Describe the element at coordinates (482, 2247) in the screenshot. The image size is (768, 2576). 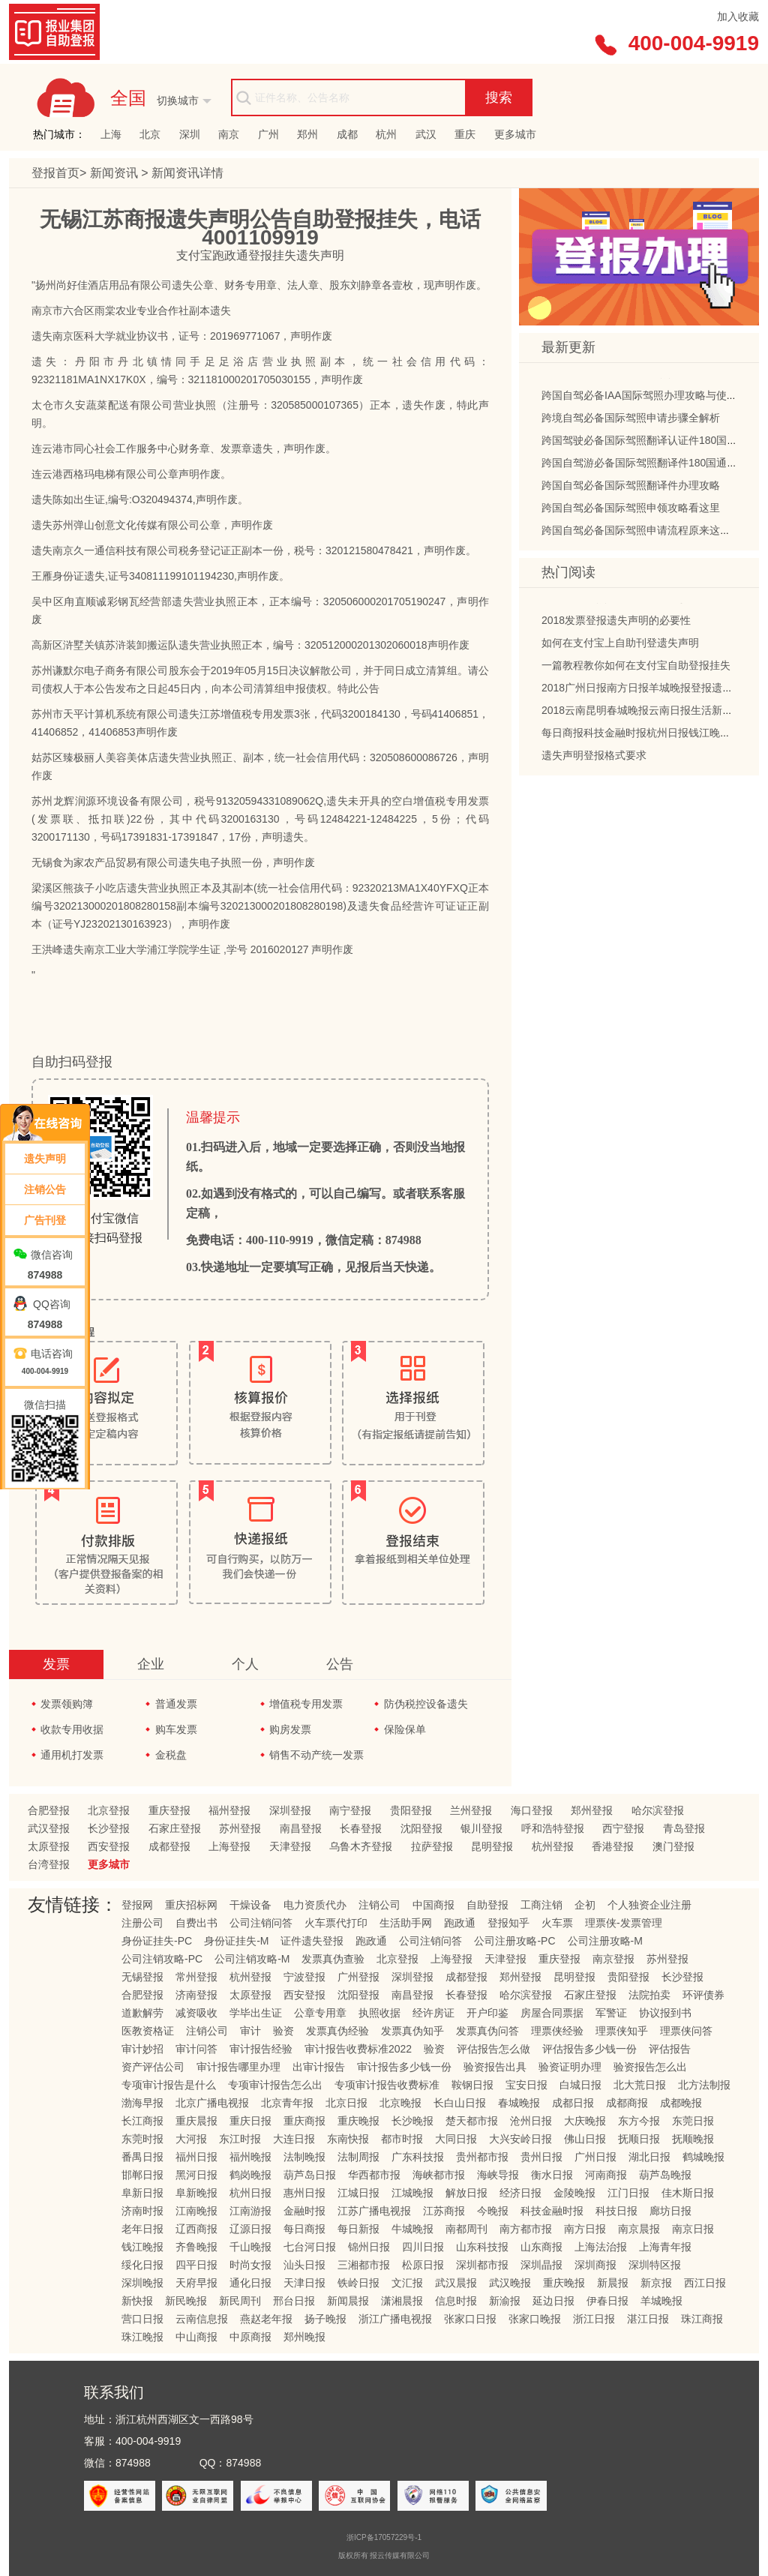
I see `山东科技报` at that location.